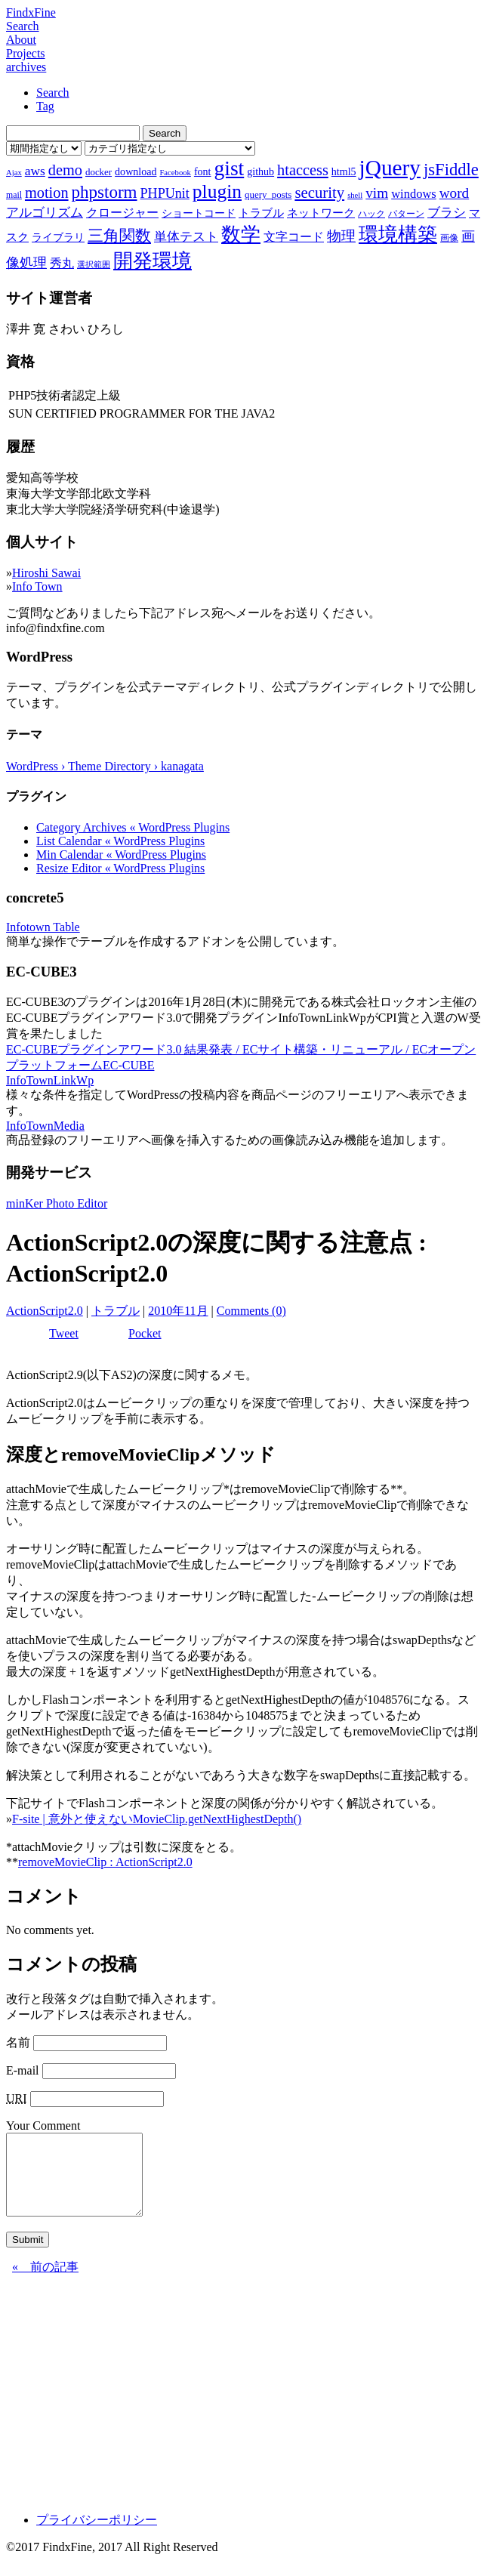 This screenshot has width=487, height=2576. Describe the element at coordinates (145, 1333) in the screenshot. I see `Pocket` at that location.